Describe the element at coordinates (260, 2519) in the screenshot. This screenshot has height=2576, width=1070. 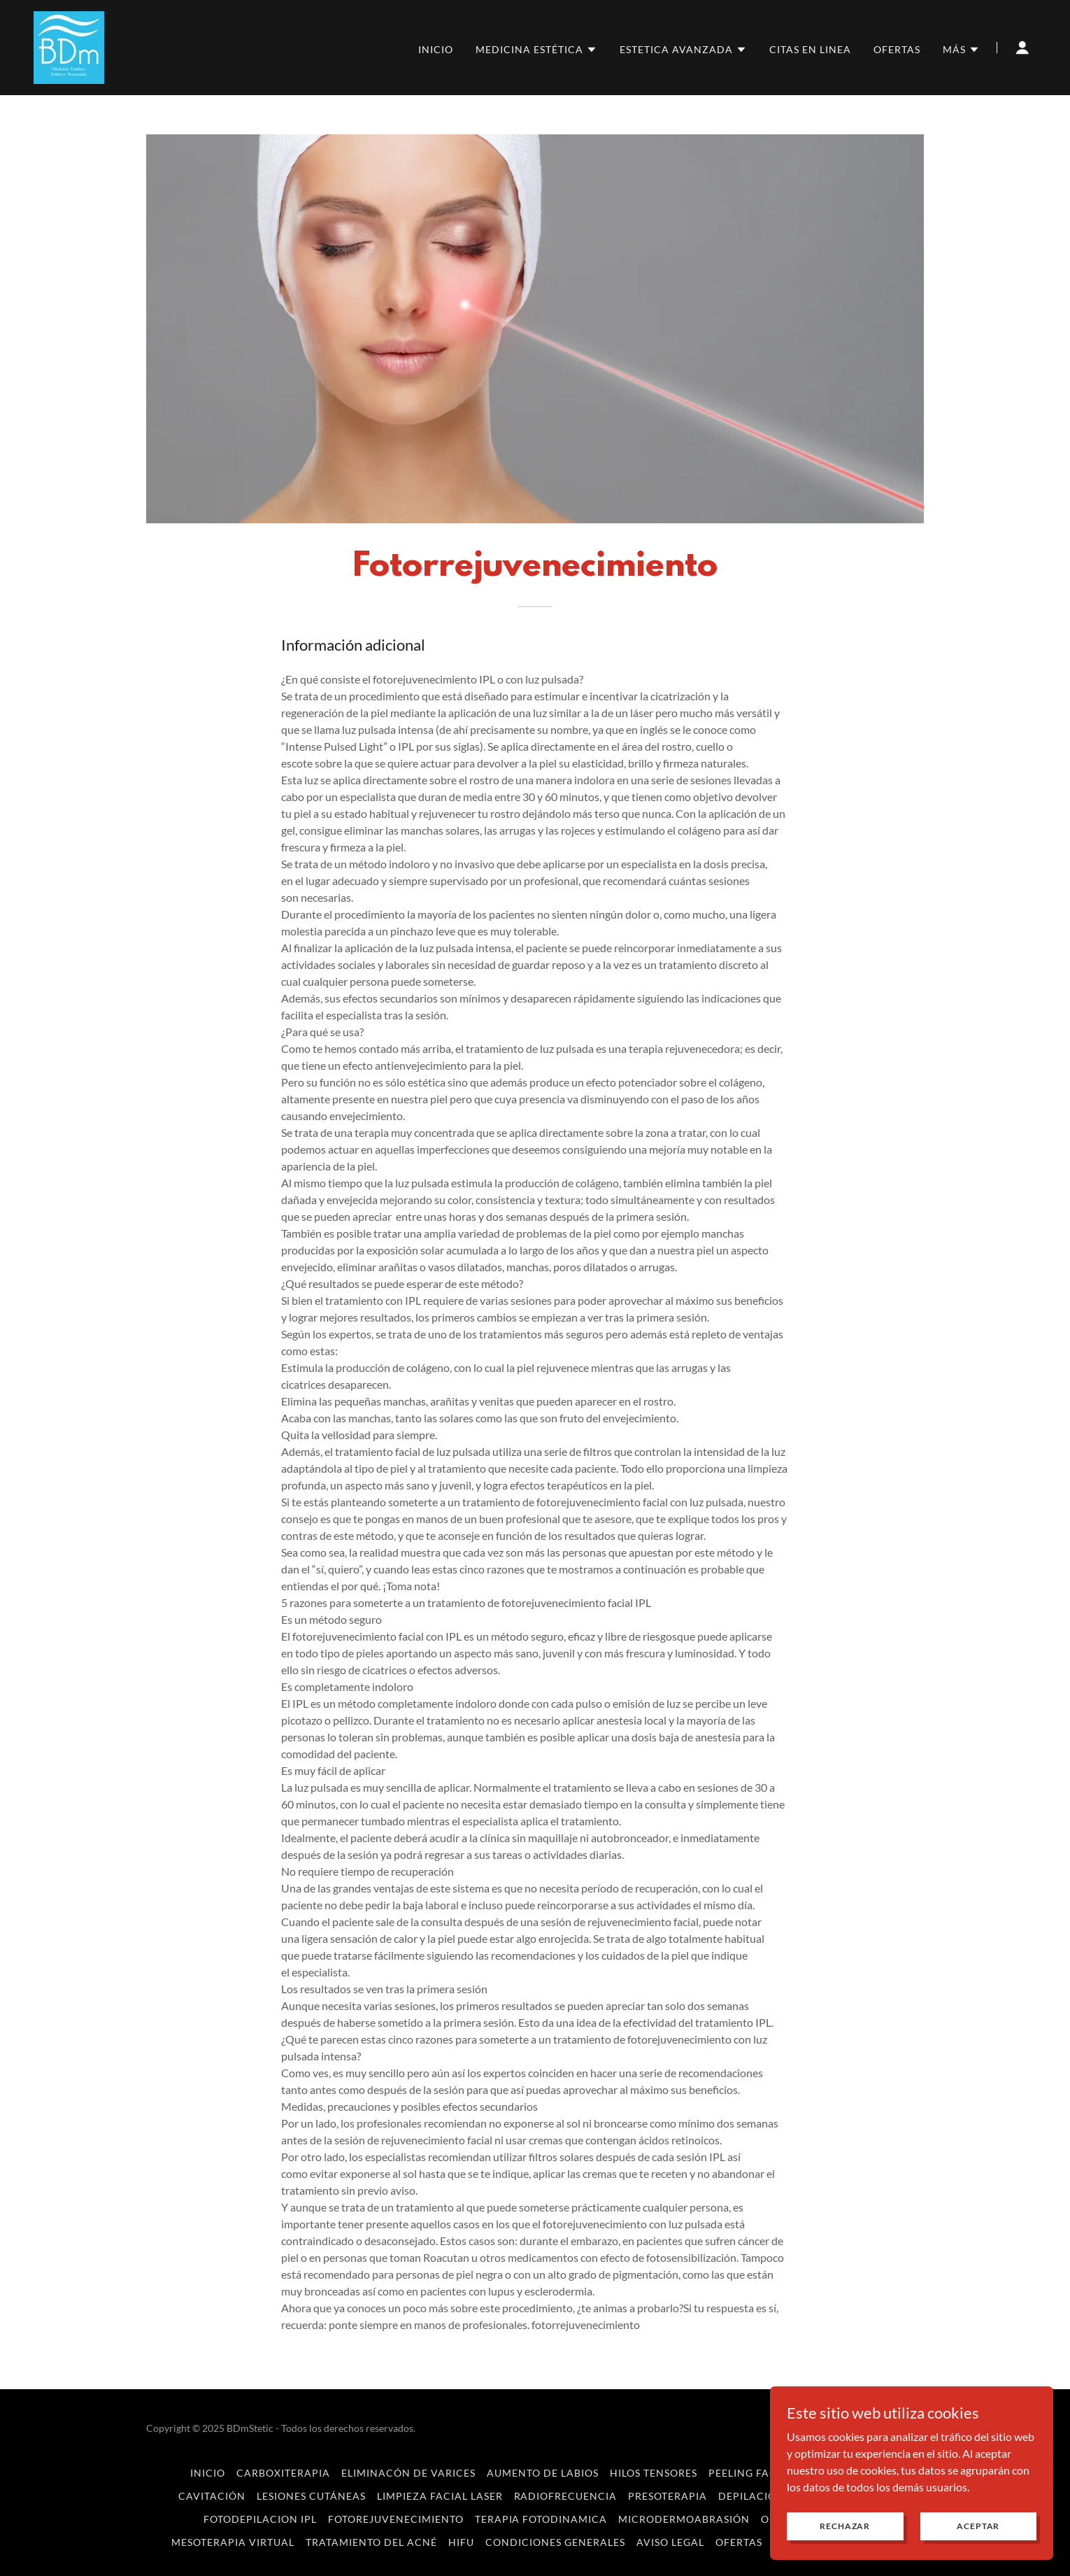
I see `Fotodepilacion IPL [link]` at that location.